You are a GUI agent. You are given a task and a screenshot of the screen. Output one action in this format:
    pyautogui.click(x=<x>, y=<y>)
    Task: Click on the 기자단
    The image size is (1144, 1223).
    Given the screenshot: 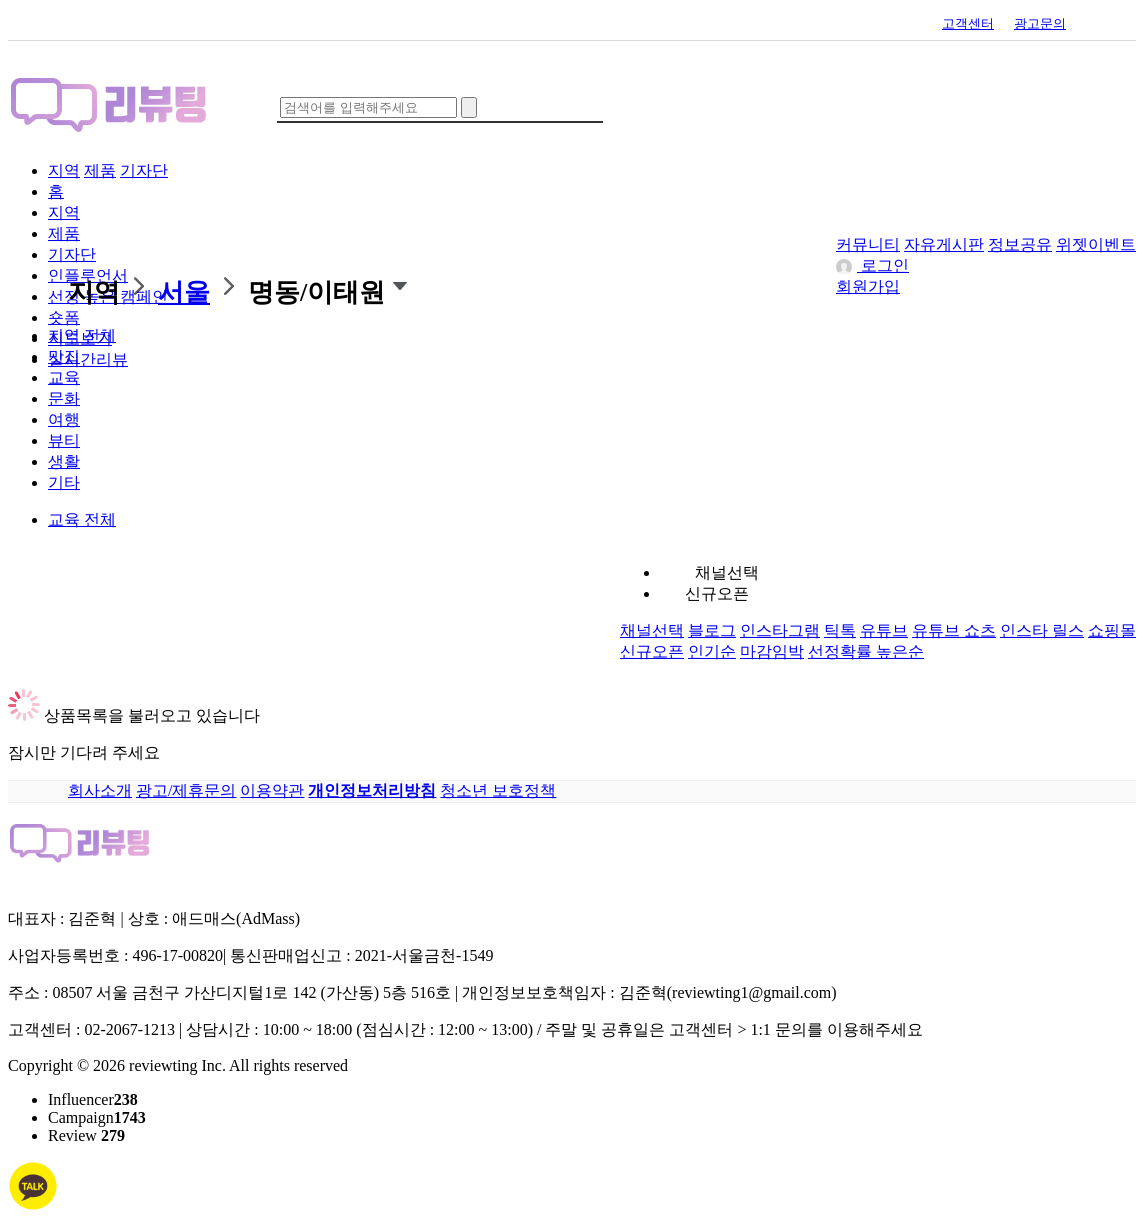 What is the action you would take?
    pyautogui.click(x=144, y=170)
    